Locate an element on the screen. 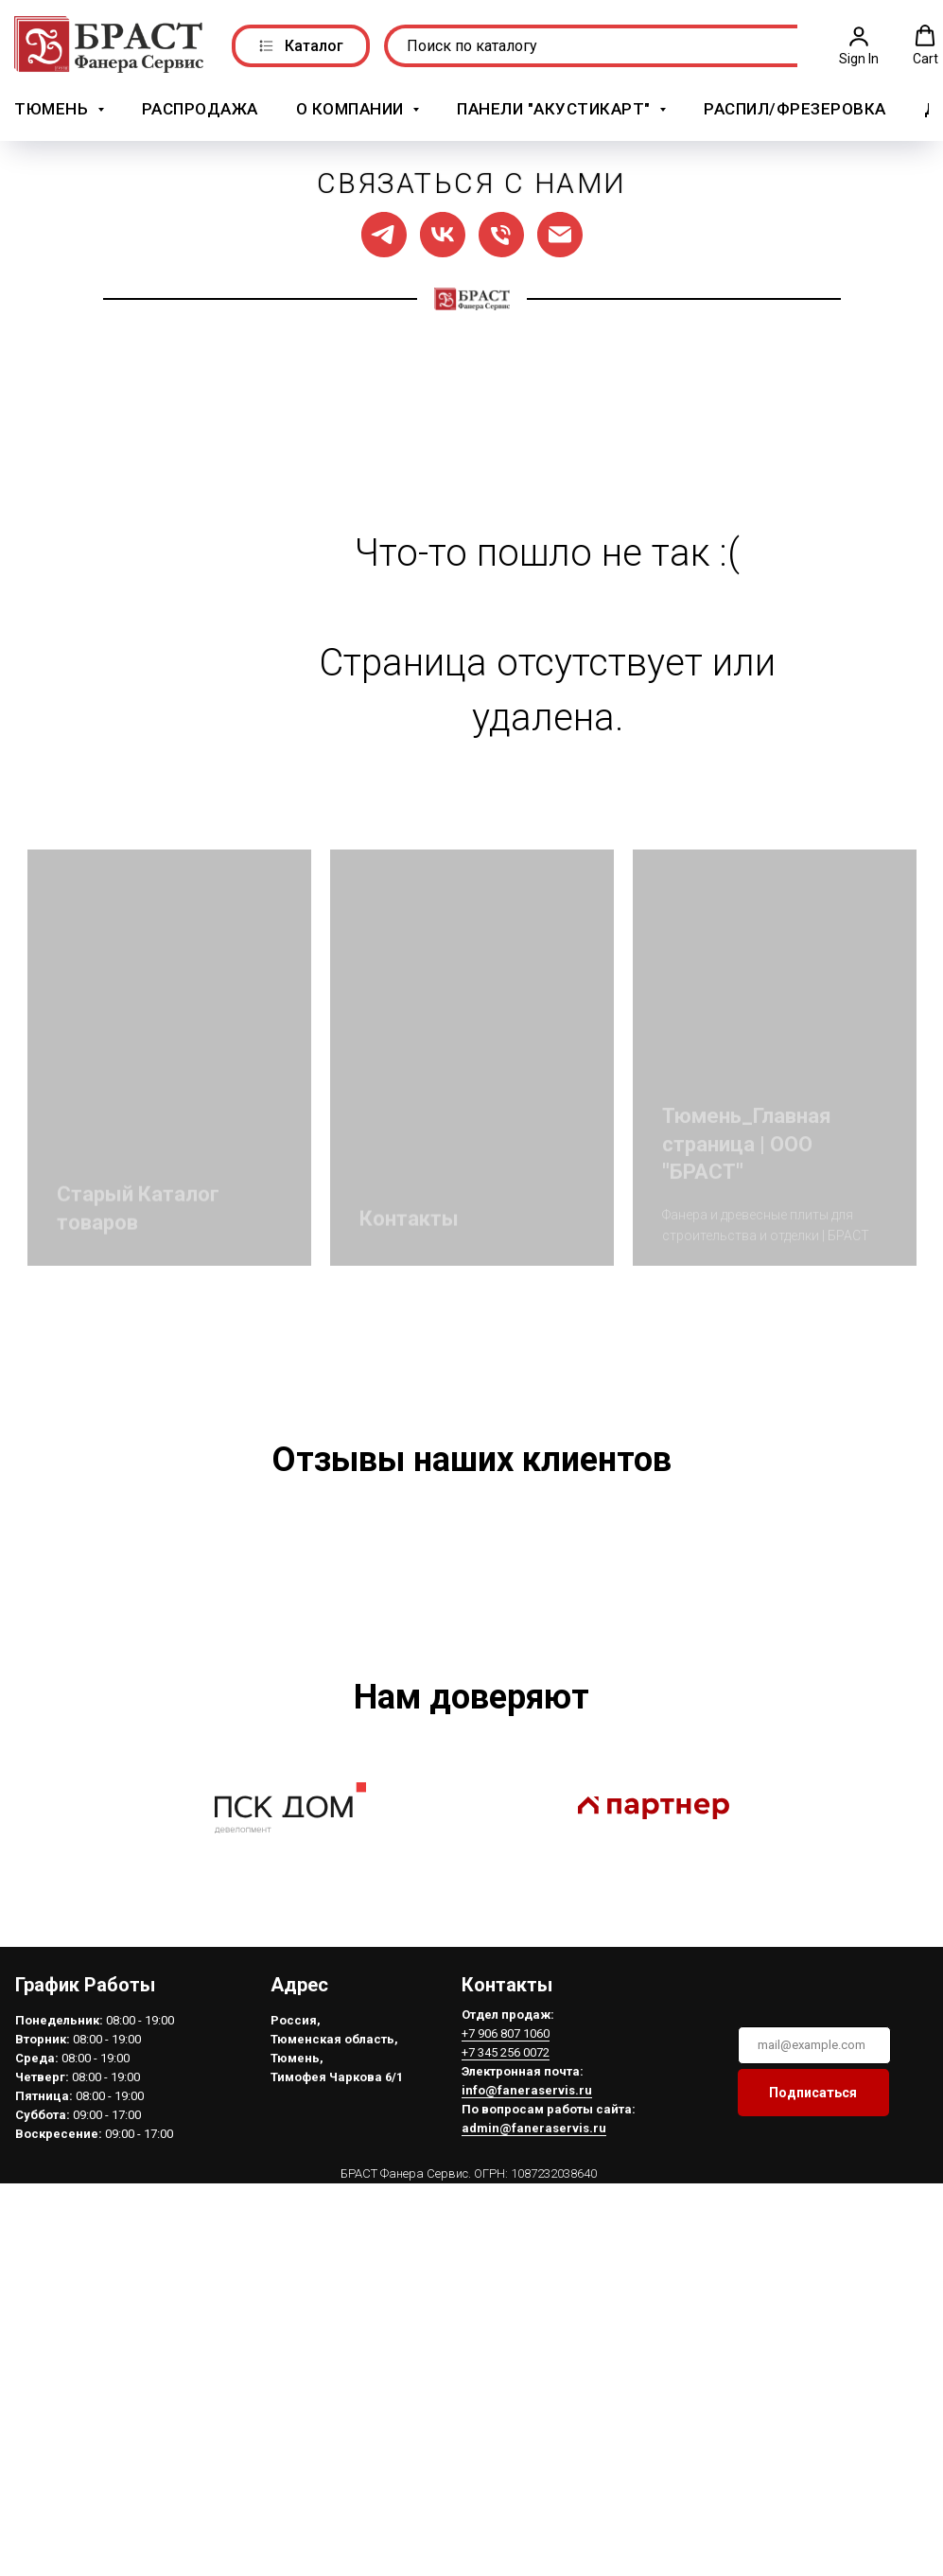 The image size is (943, 2576). [Позвонить нам] is located at coordinates (501, 231).